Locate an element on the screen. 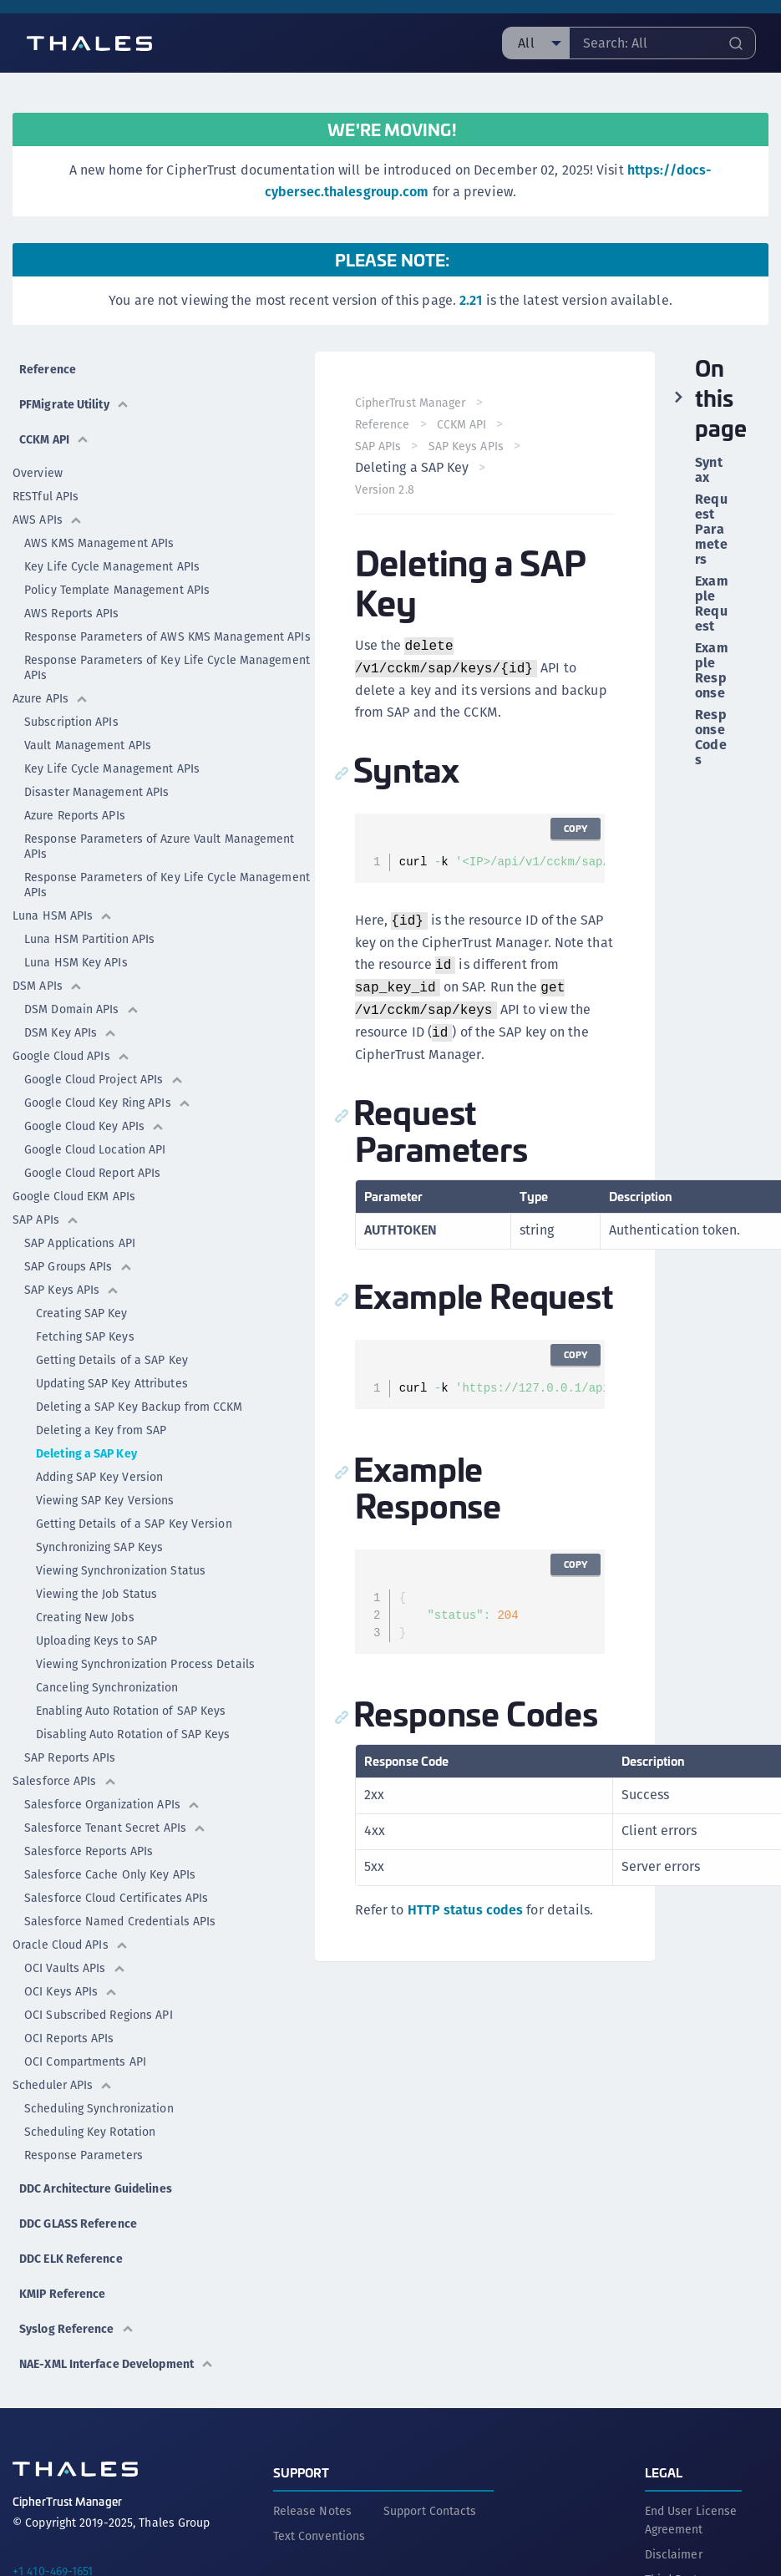 Image resolution: width=781 pixels, height=2576 pixels. Getting Details of a SAP Key Version is located at coordinates (134, 1523).